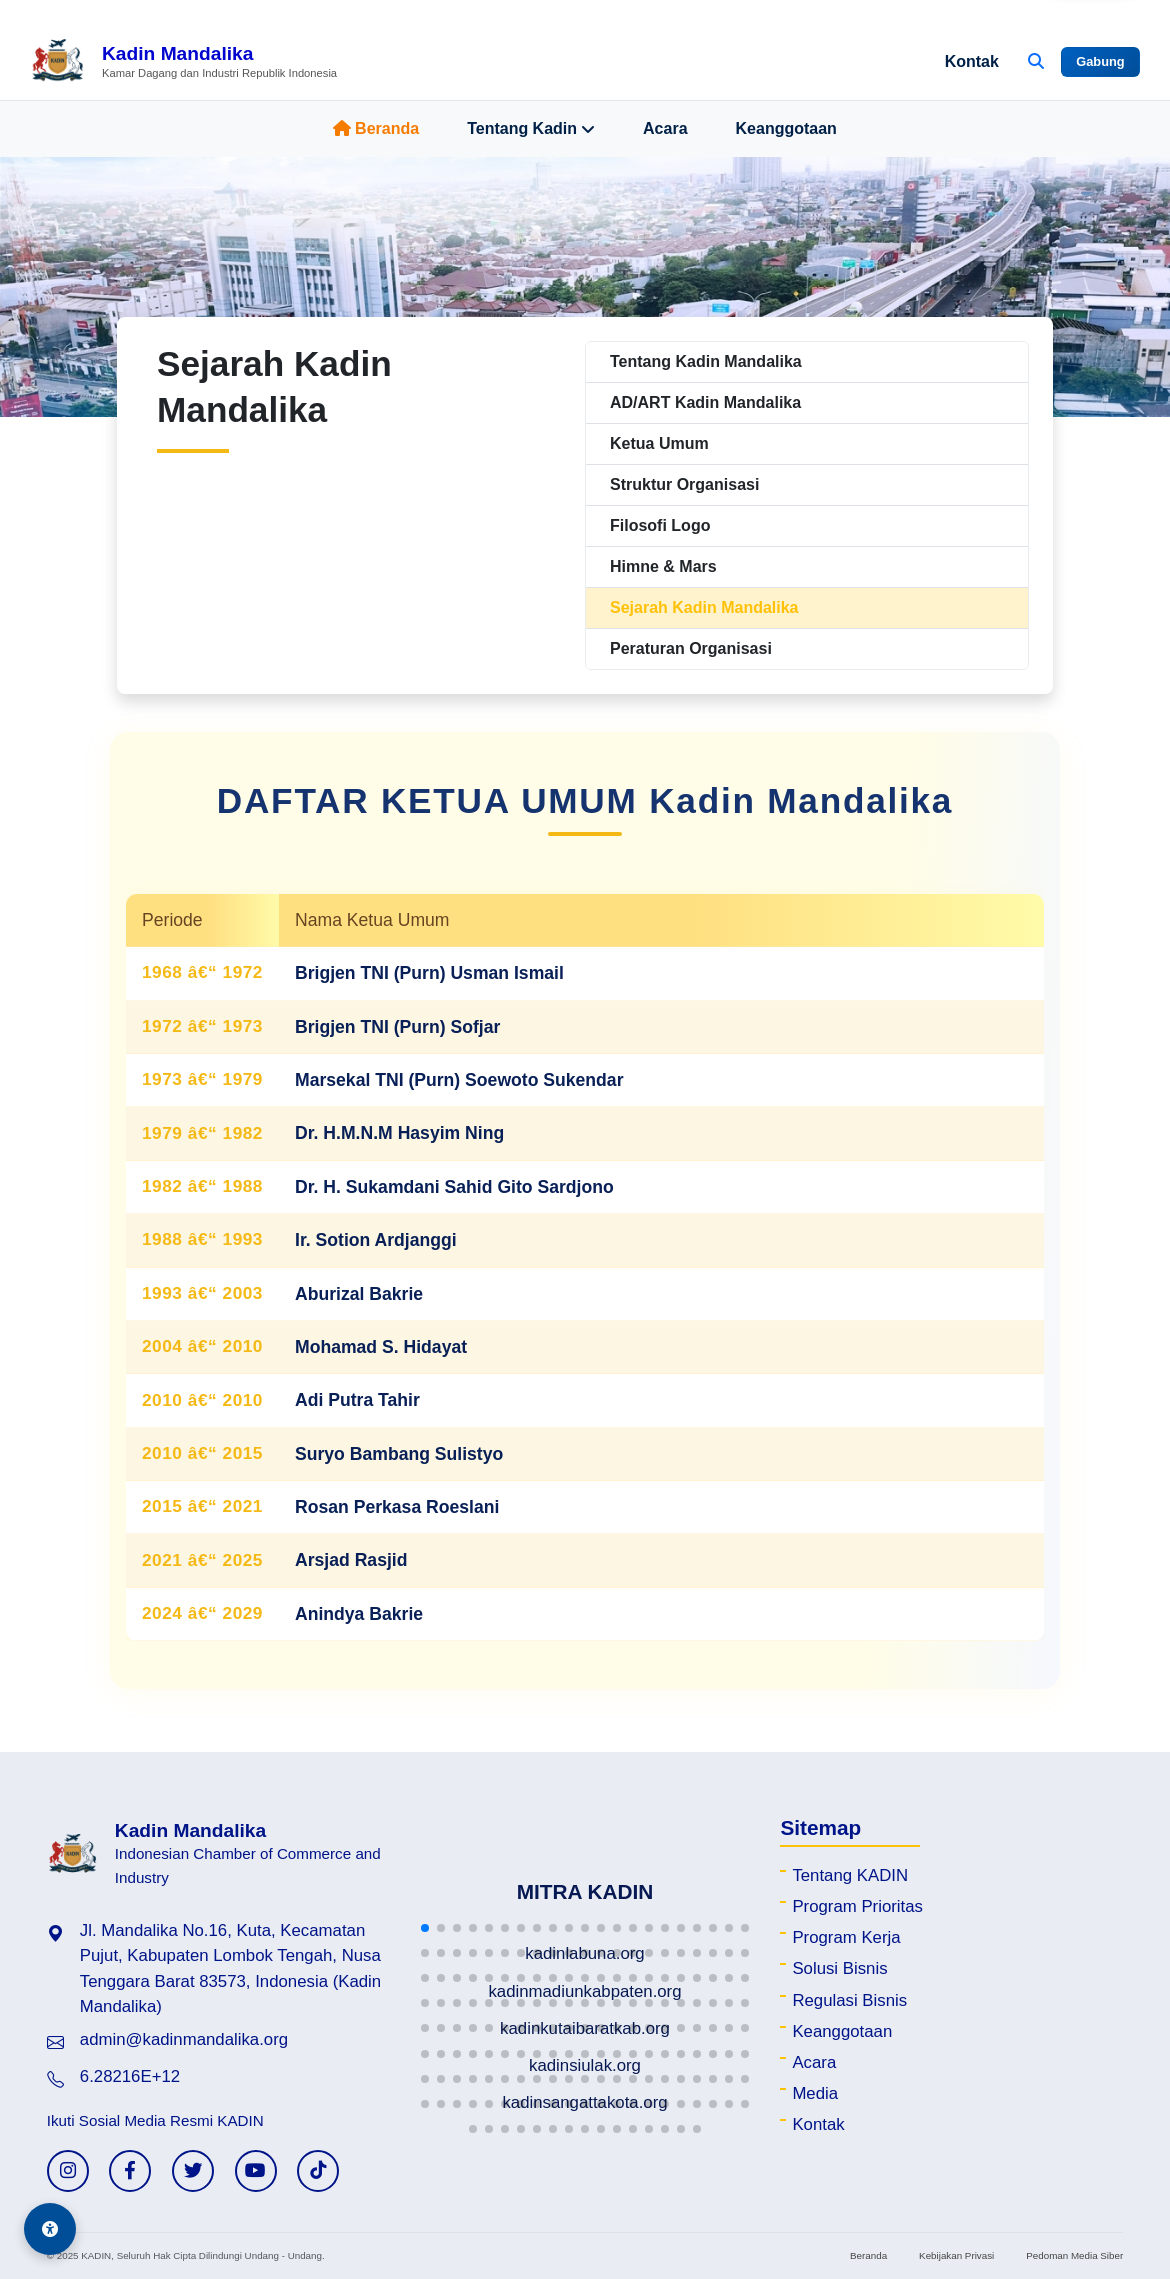  I want to click on Program Kerja, so click(846, 1937).